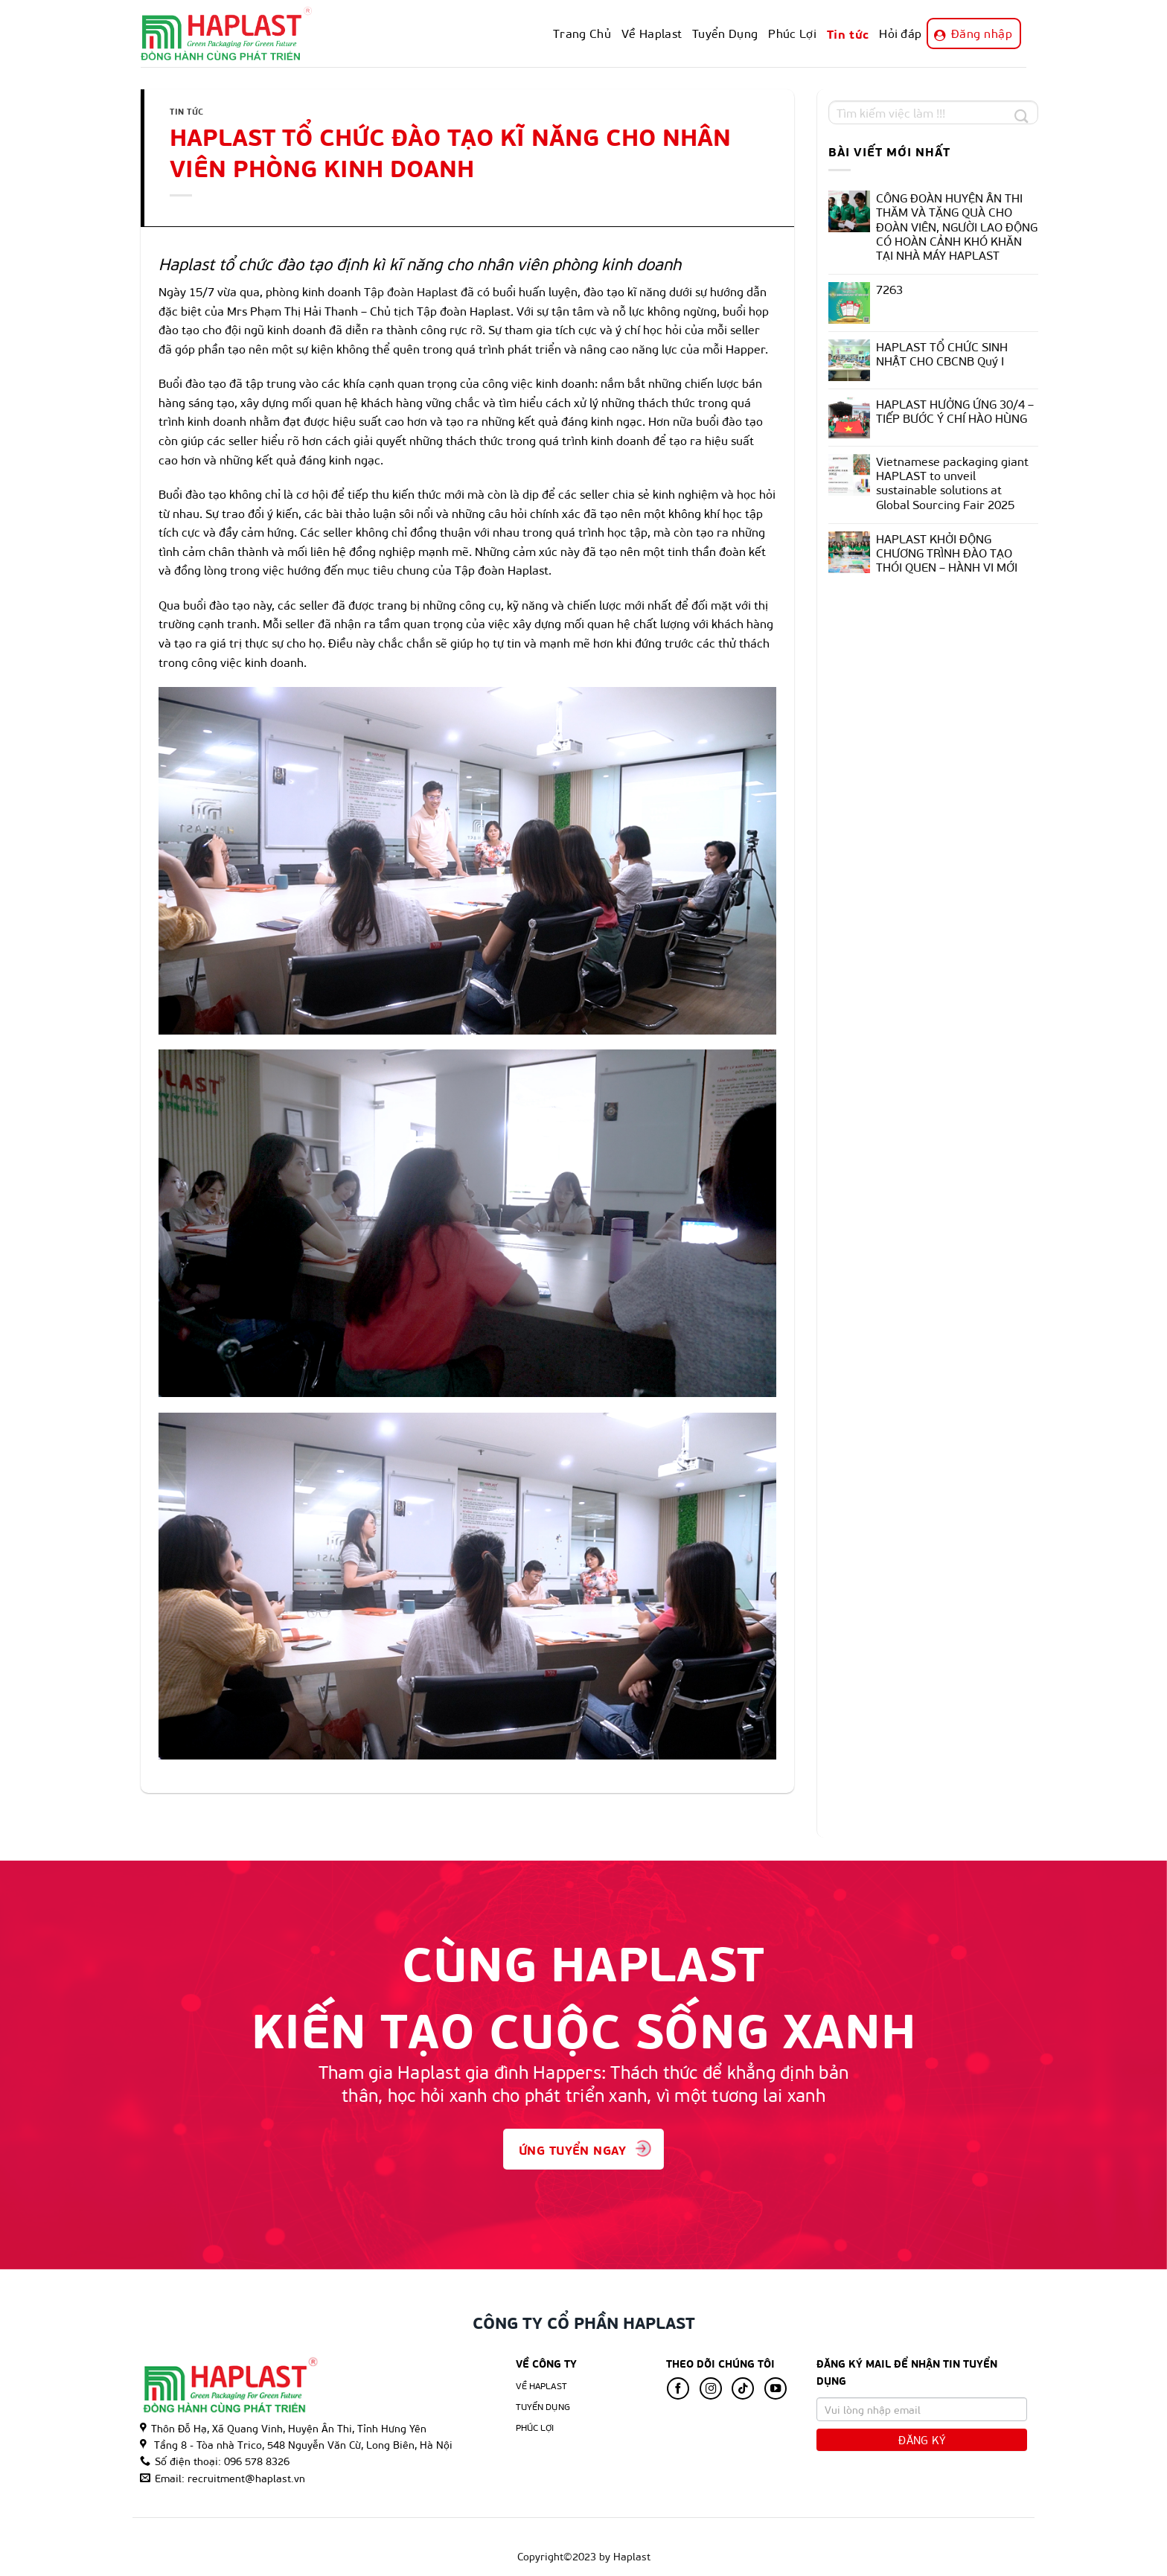 The width and height of the screenshot is (1167, 2576). I want to click on Tuyển Dụng, so click(725, 33).